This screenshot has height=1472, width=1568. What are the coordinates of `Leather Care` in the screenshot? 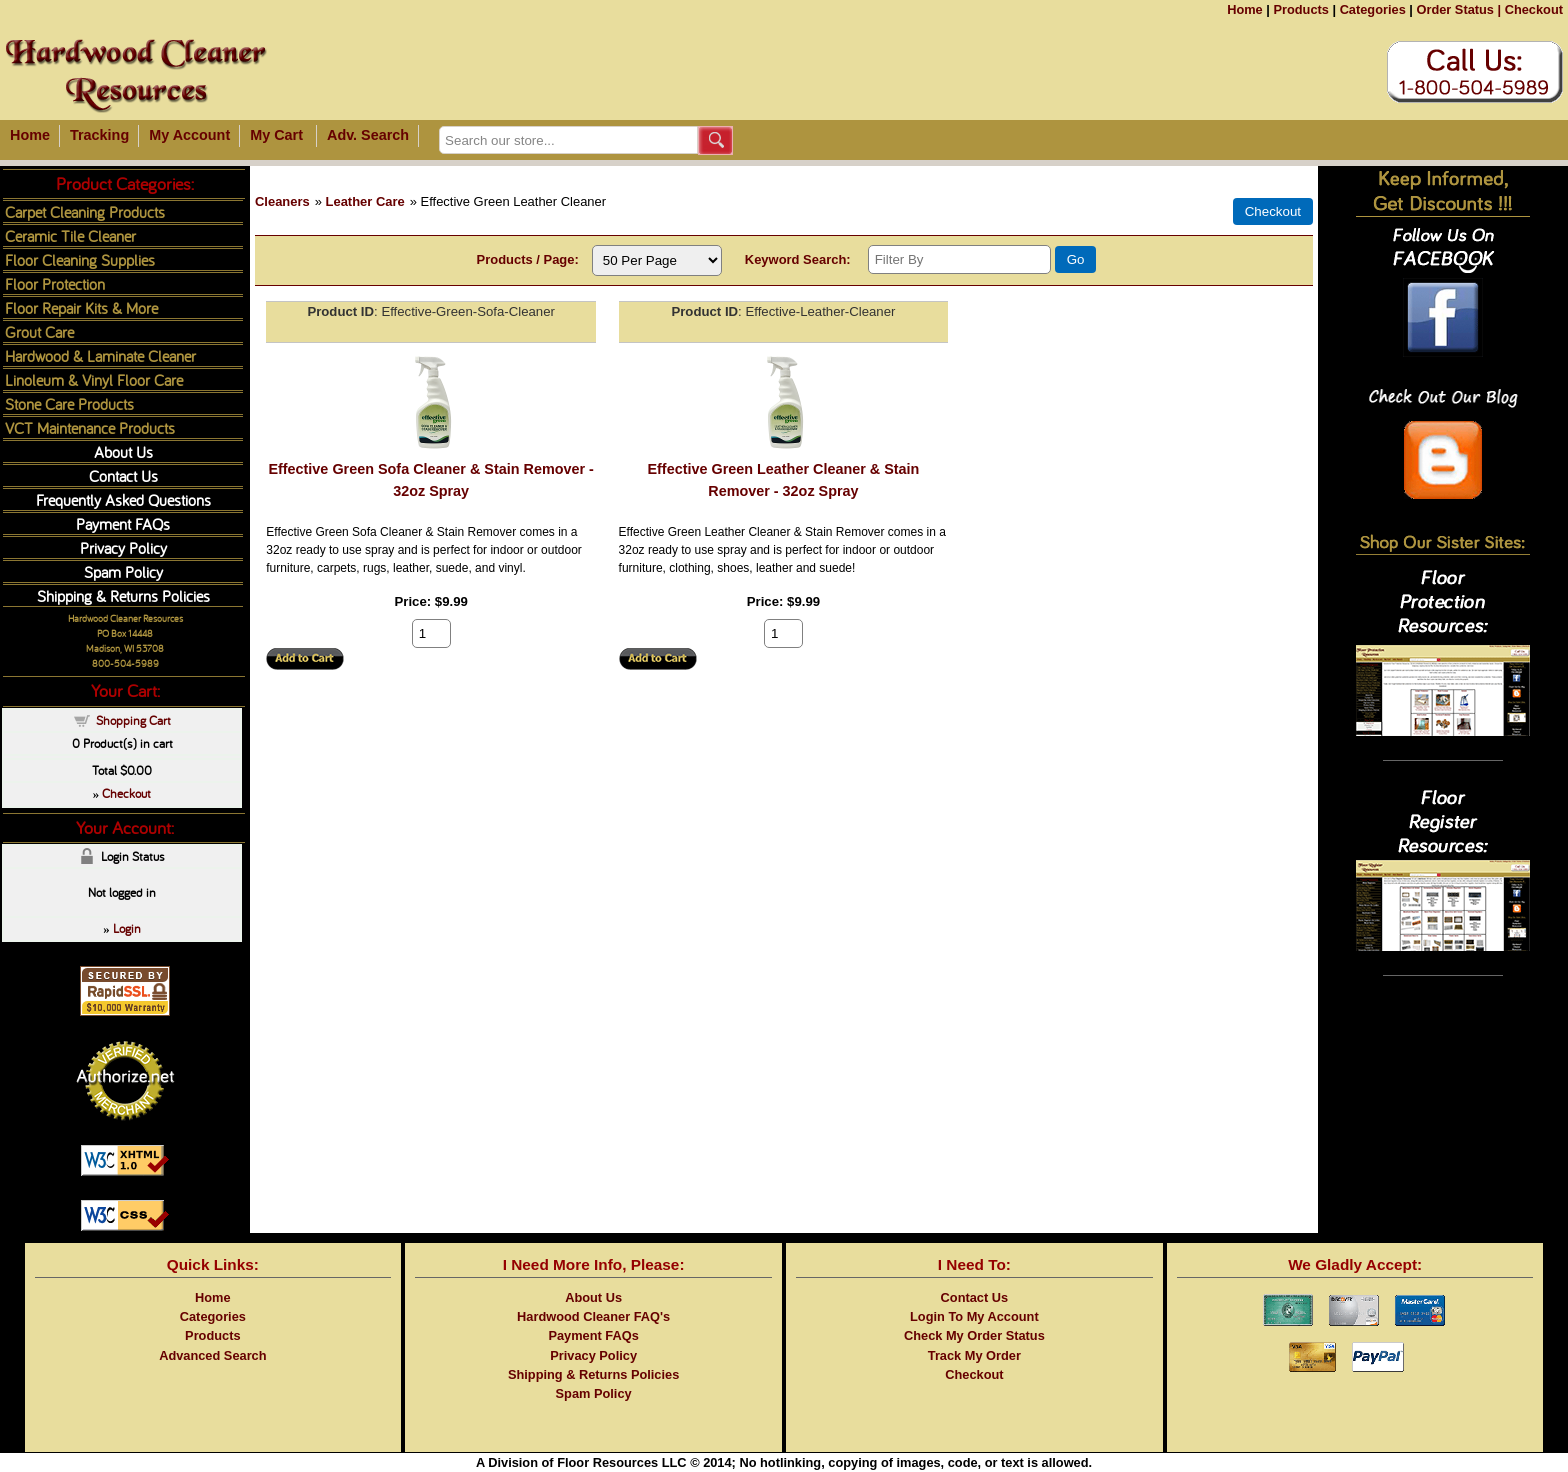 It's located at (365, 201).